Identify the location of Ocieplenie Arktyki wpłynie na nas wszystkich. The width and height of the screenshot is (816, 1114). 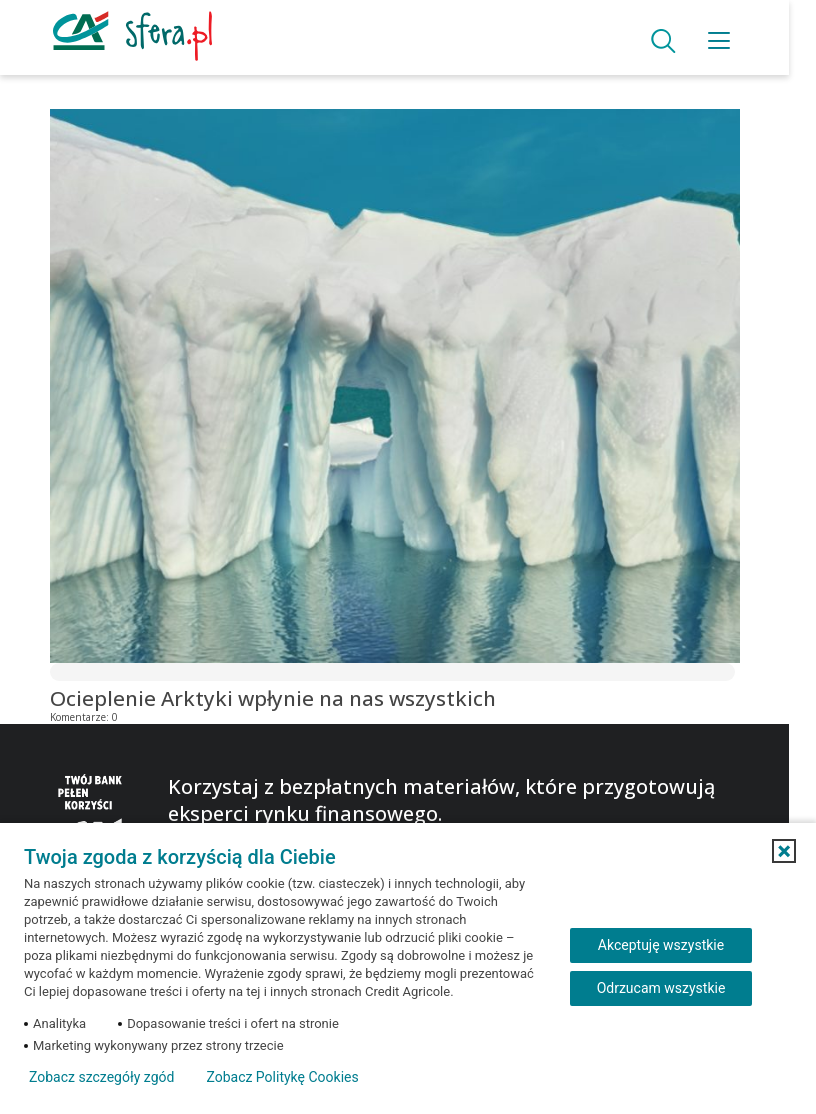
(273, 698).